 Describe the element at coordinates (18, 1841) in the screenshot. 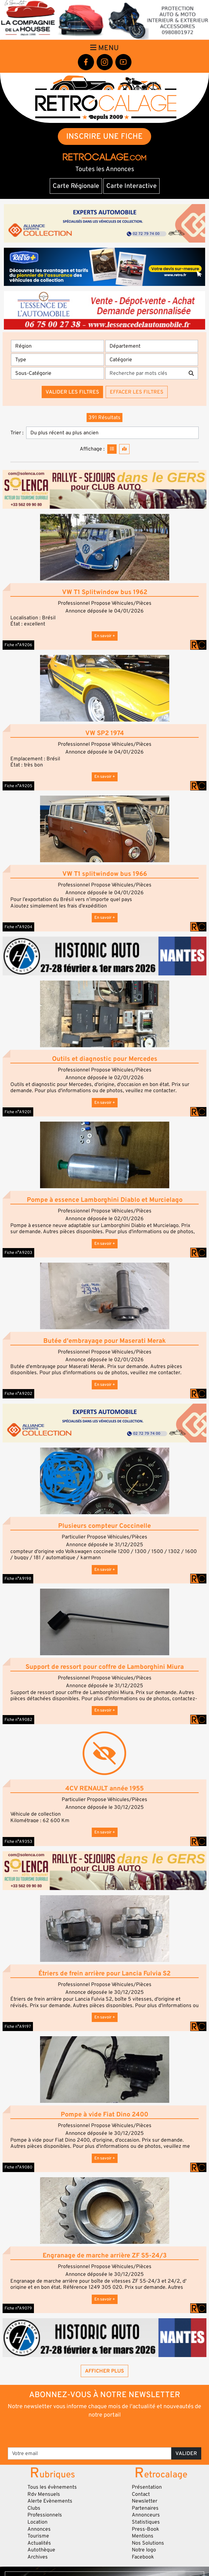

I see `Fiche n°A9353` at that location.